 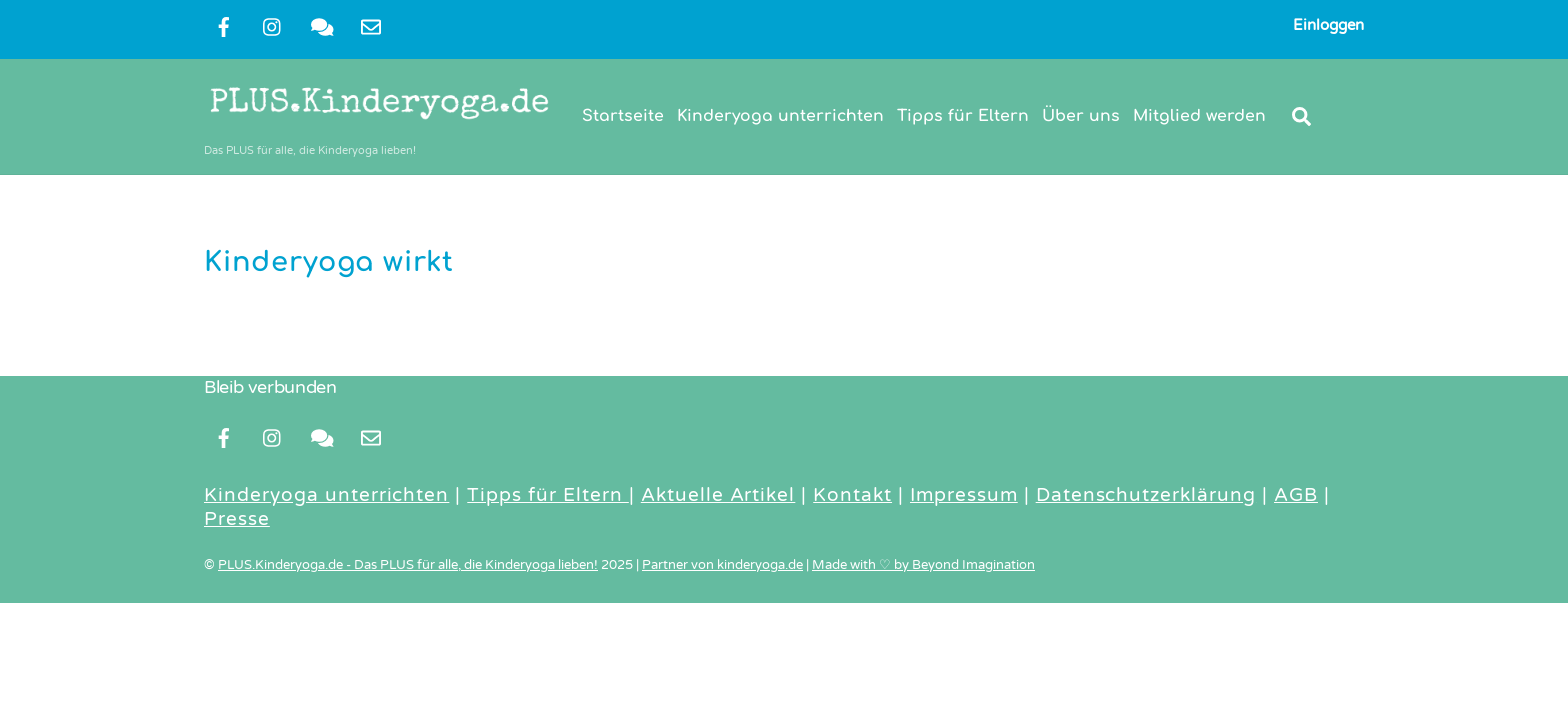 What do you see at coordinates (1328, 25) in the screenshot?
I see `Einloggen` at bounding box center [1328, 25].